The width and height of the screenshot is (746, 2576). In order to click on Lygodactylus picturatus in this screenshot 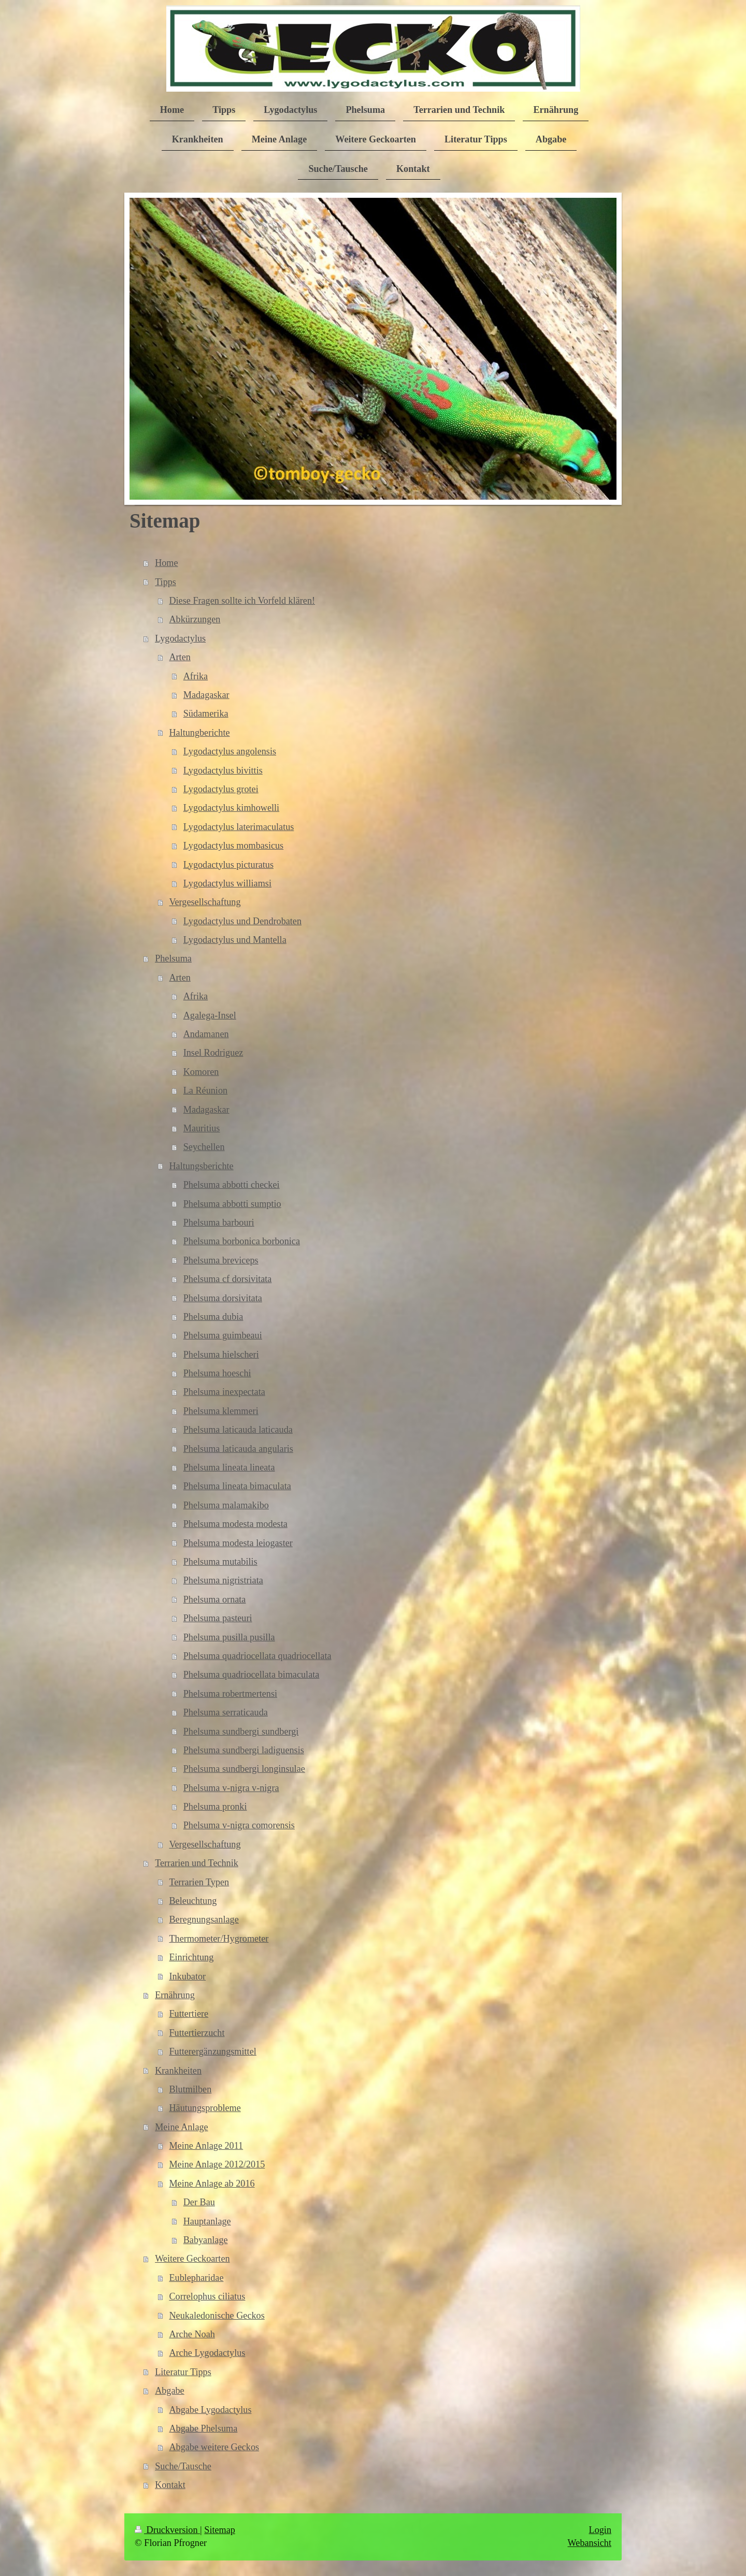, I will do `click(228, 865)`.